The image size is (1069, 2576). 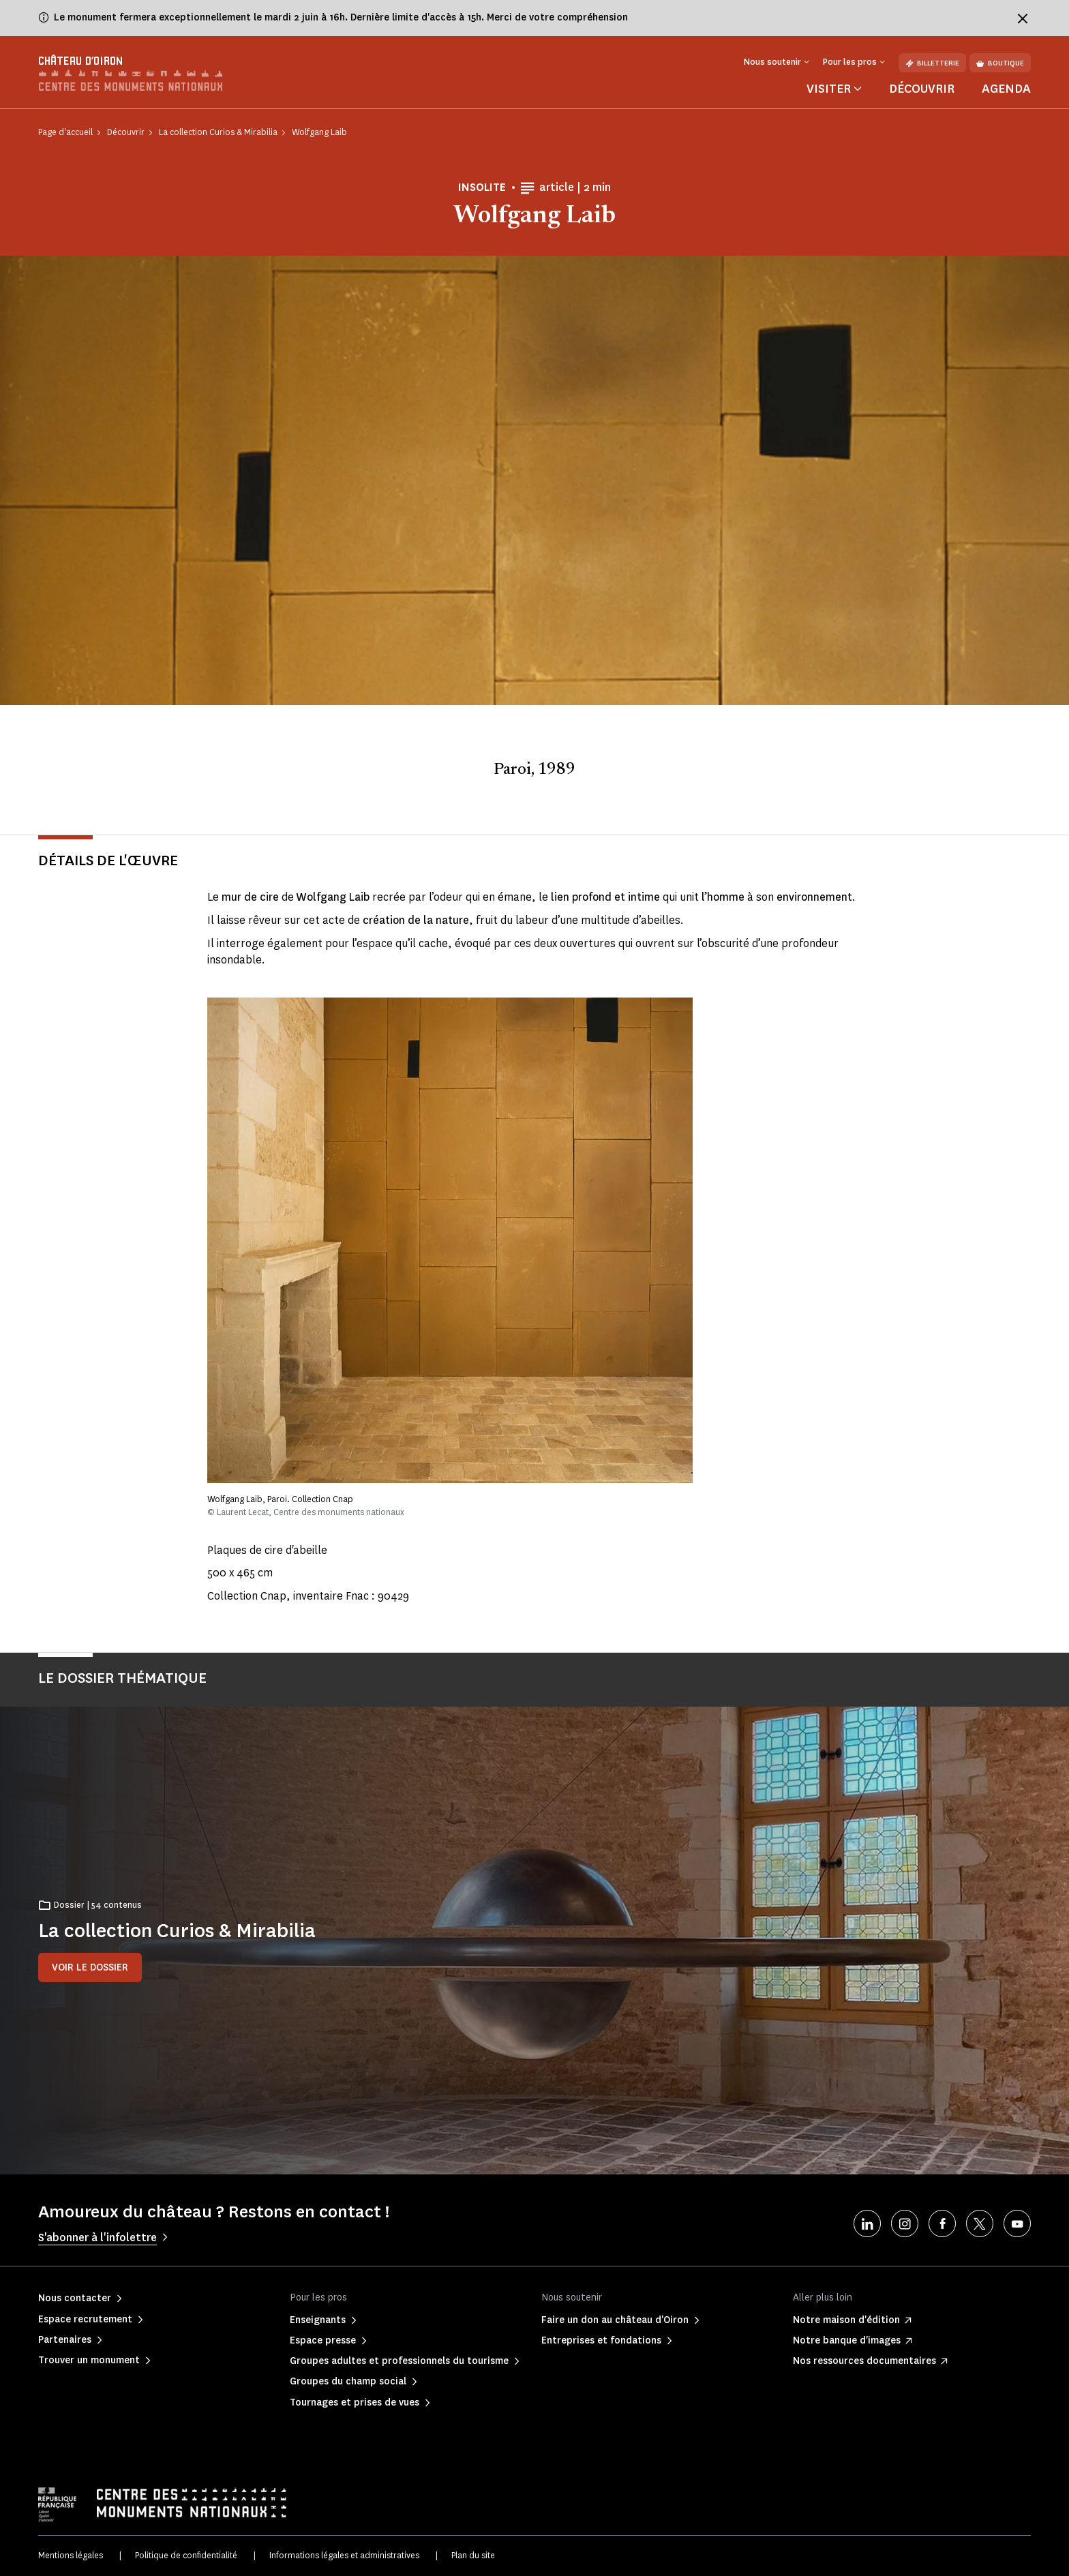 What do you see at coordinates (932, 63) in the screenshot?
I see `Billetterie` at bounding box center [932, 63].